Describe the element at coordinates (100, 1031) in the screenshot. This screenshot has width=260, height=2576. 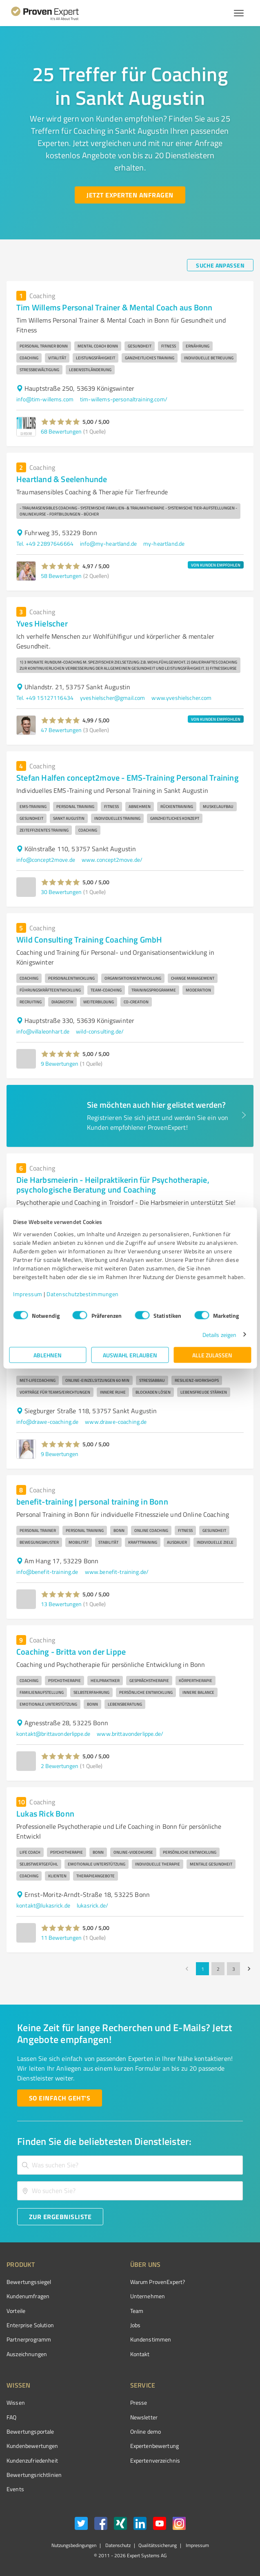
I see `wild-consulting.de/` at that location.